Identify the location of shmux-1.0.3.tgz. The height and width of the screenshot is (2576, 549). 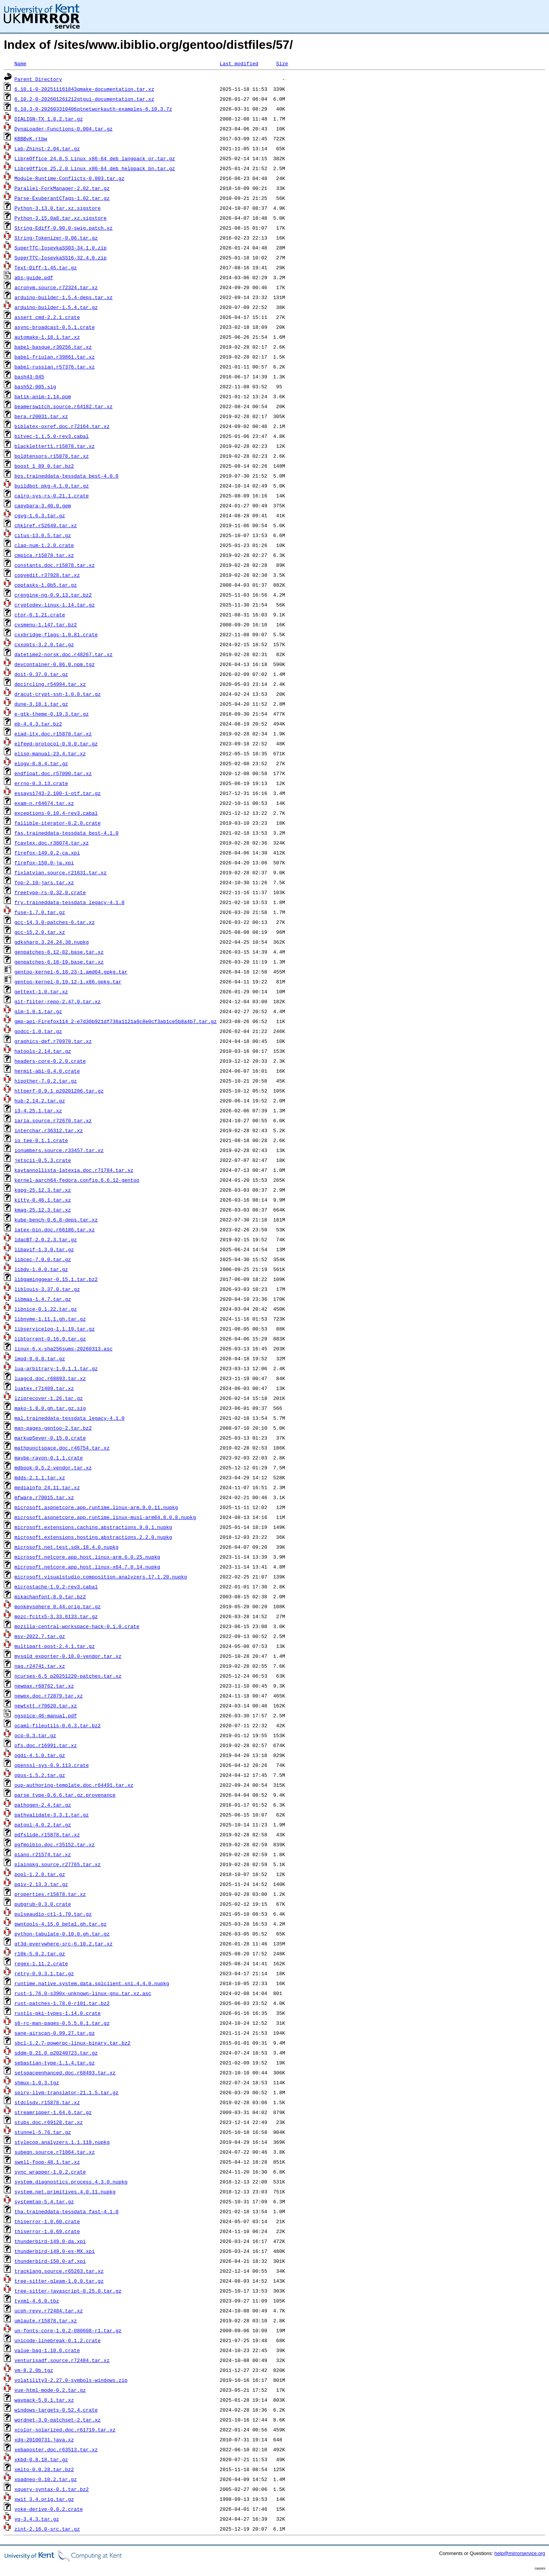
(36, 2082).